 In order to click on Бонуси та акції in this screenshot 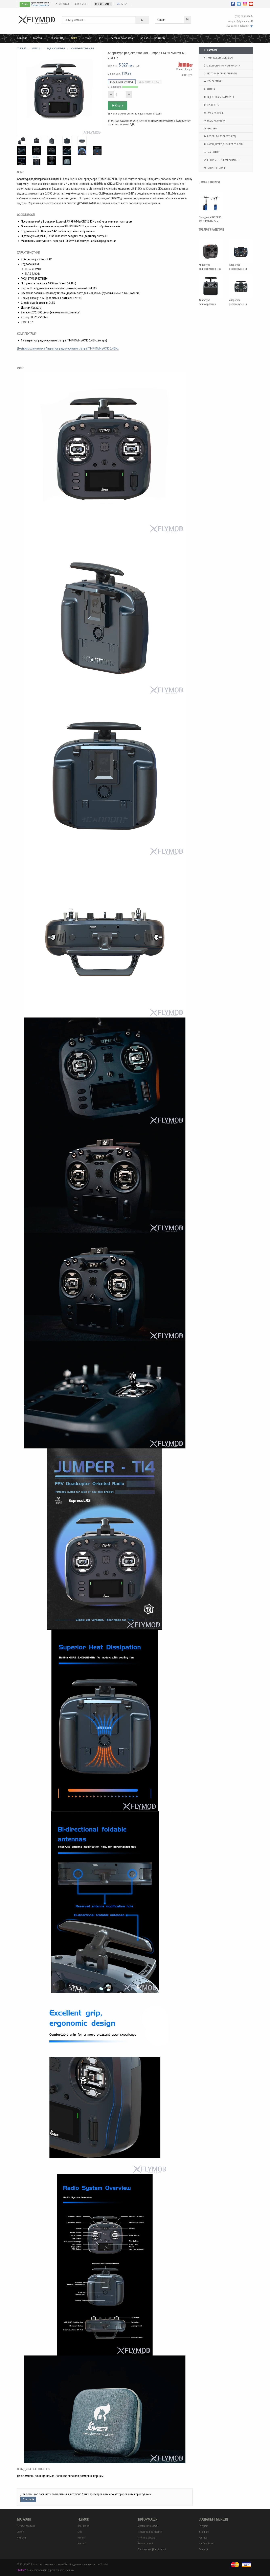, I will do `click(145, 2543)`.